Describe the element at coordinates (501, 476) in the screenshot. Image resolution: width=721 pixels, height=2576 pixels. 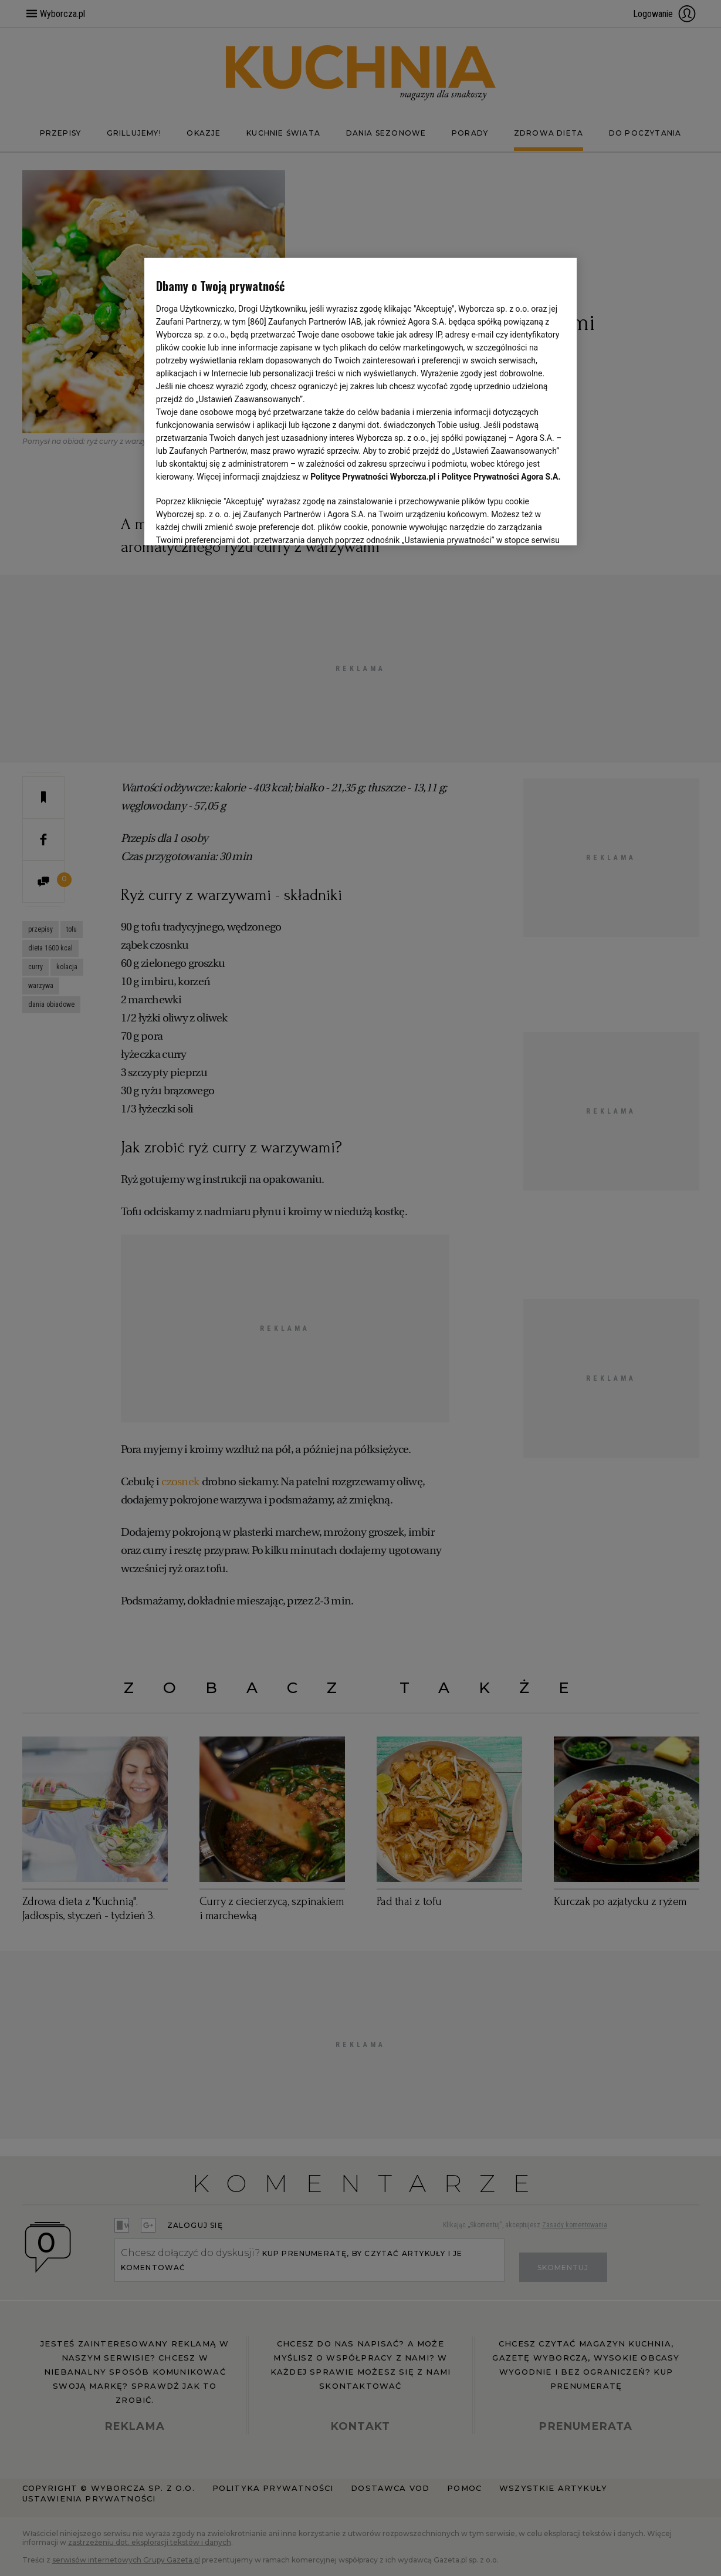
I see `Polityce Prywatności Agora S.A.` at that location.